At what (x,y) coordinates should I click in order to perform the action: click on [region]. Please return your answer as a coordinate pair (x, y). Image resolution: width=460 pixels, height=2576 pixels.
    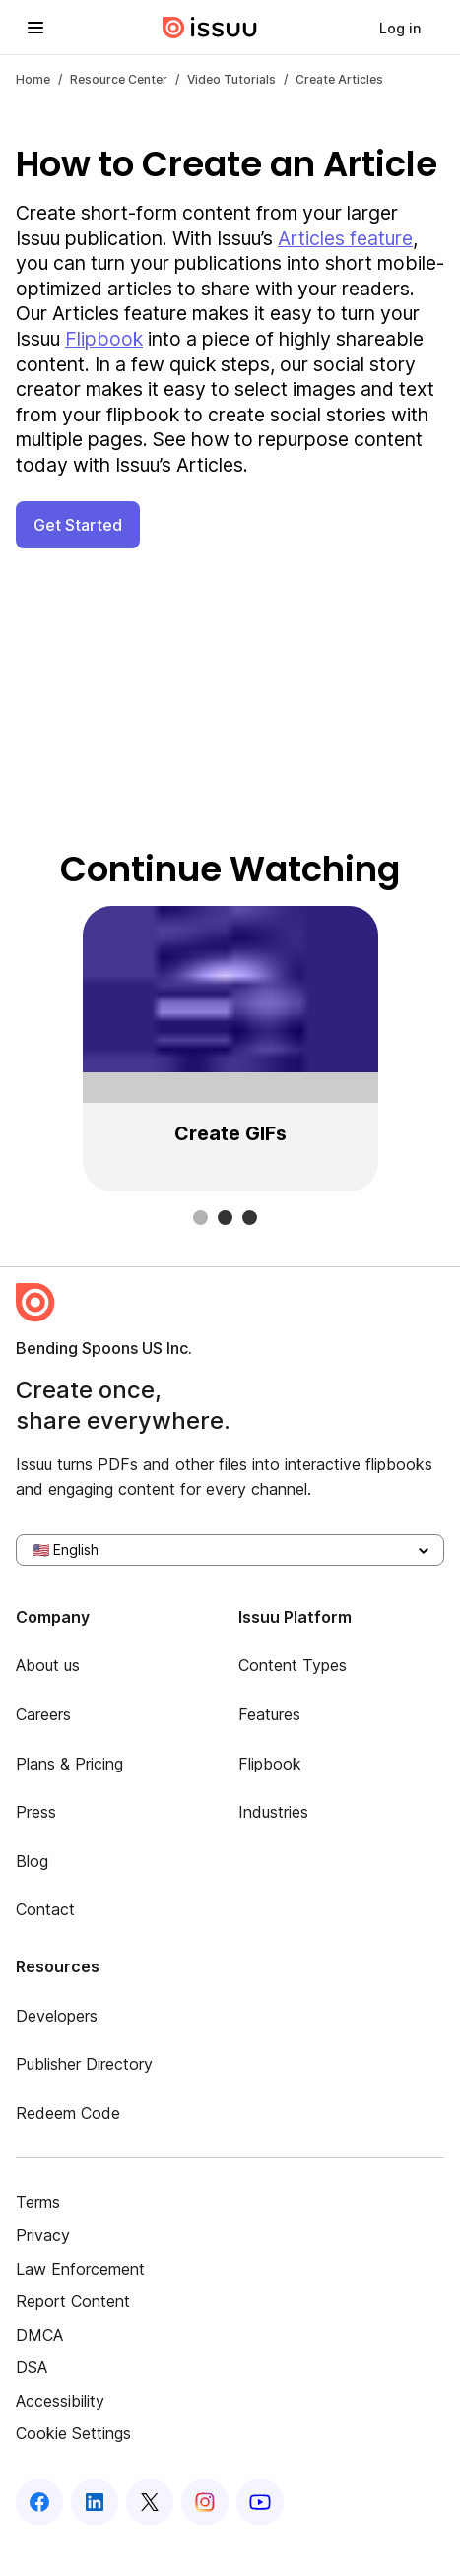
    Looking at the image, I should click on (230, 1048).